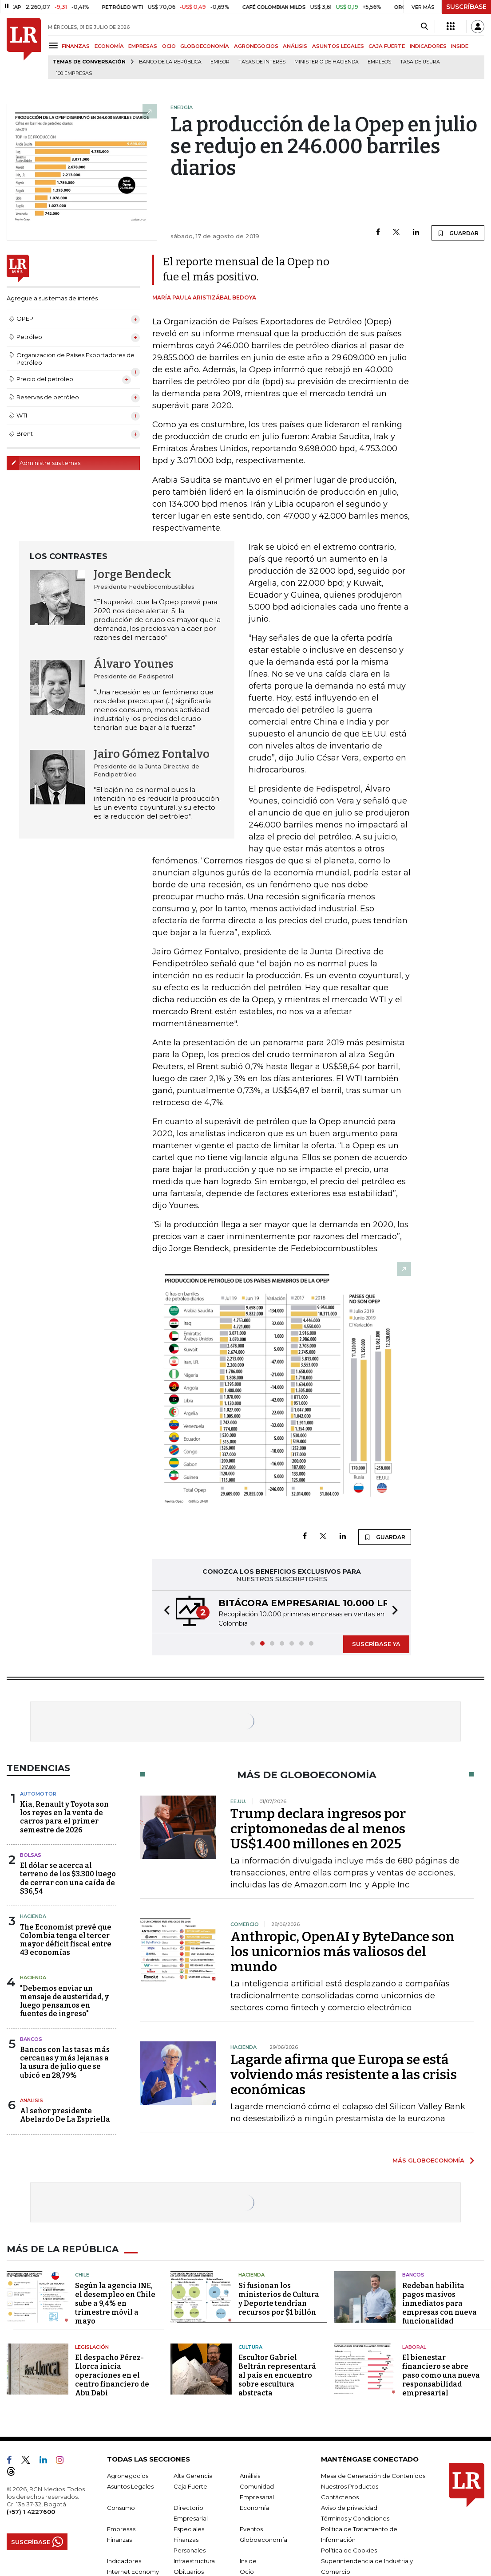 Image resolution: width=491 pixels, height=2576 pixels. What do you see at coordinates (428, 46) in the screenshot?
I see `INDICADORES` at bounding box center [428, 46].